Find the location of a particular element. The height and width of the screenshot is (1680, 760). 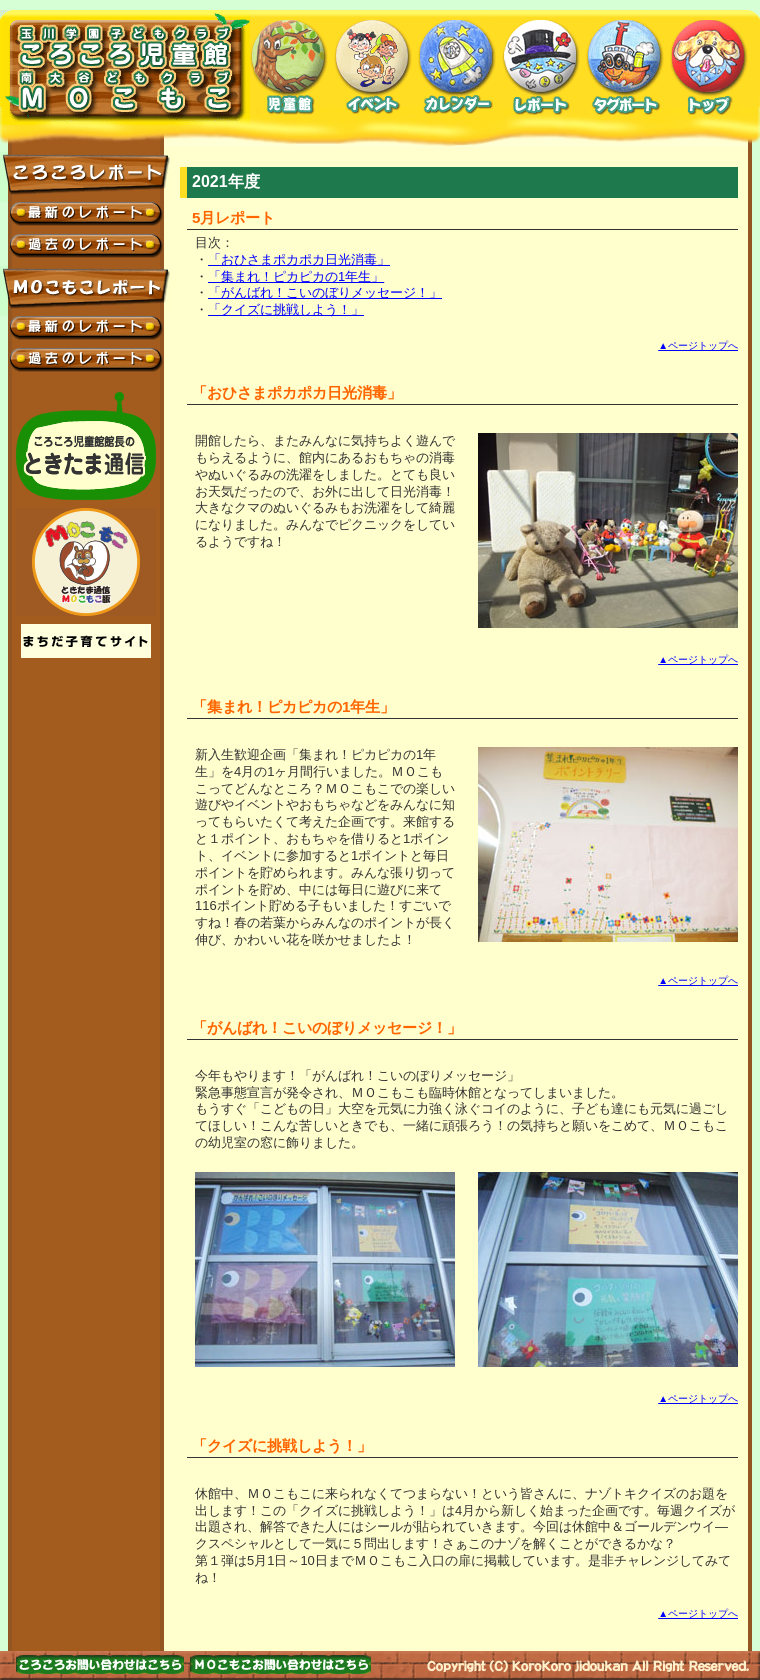

タグボート is located at coordinates (625, 67).